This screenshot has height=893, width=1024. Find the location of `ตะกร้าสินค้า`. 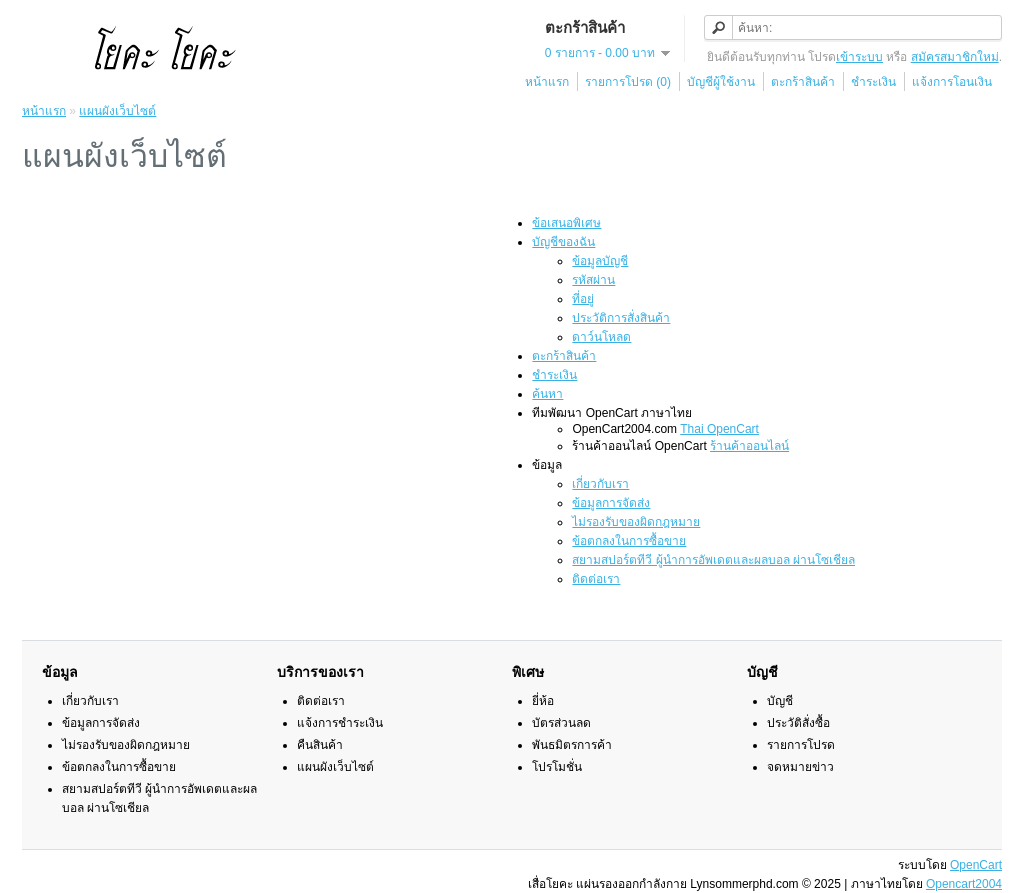

ตะกร้าสินค้า is located at coordinates (803, 82).